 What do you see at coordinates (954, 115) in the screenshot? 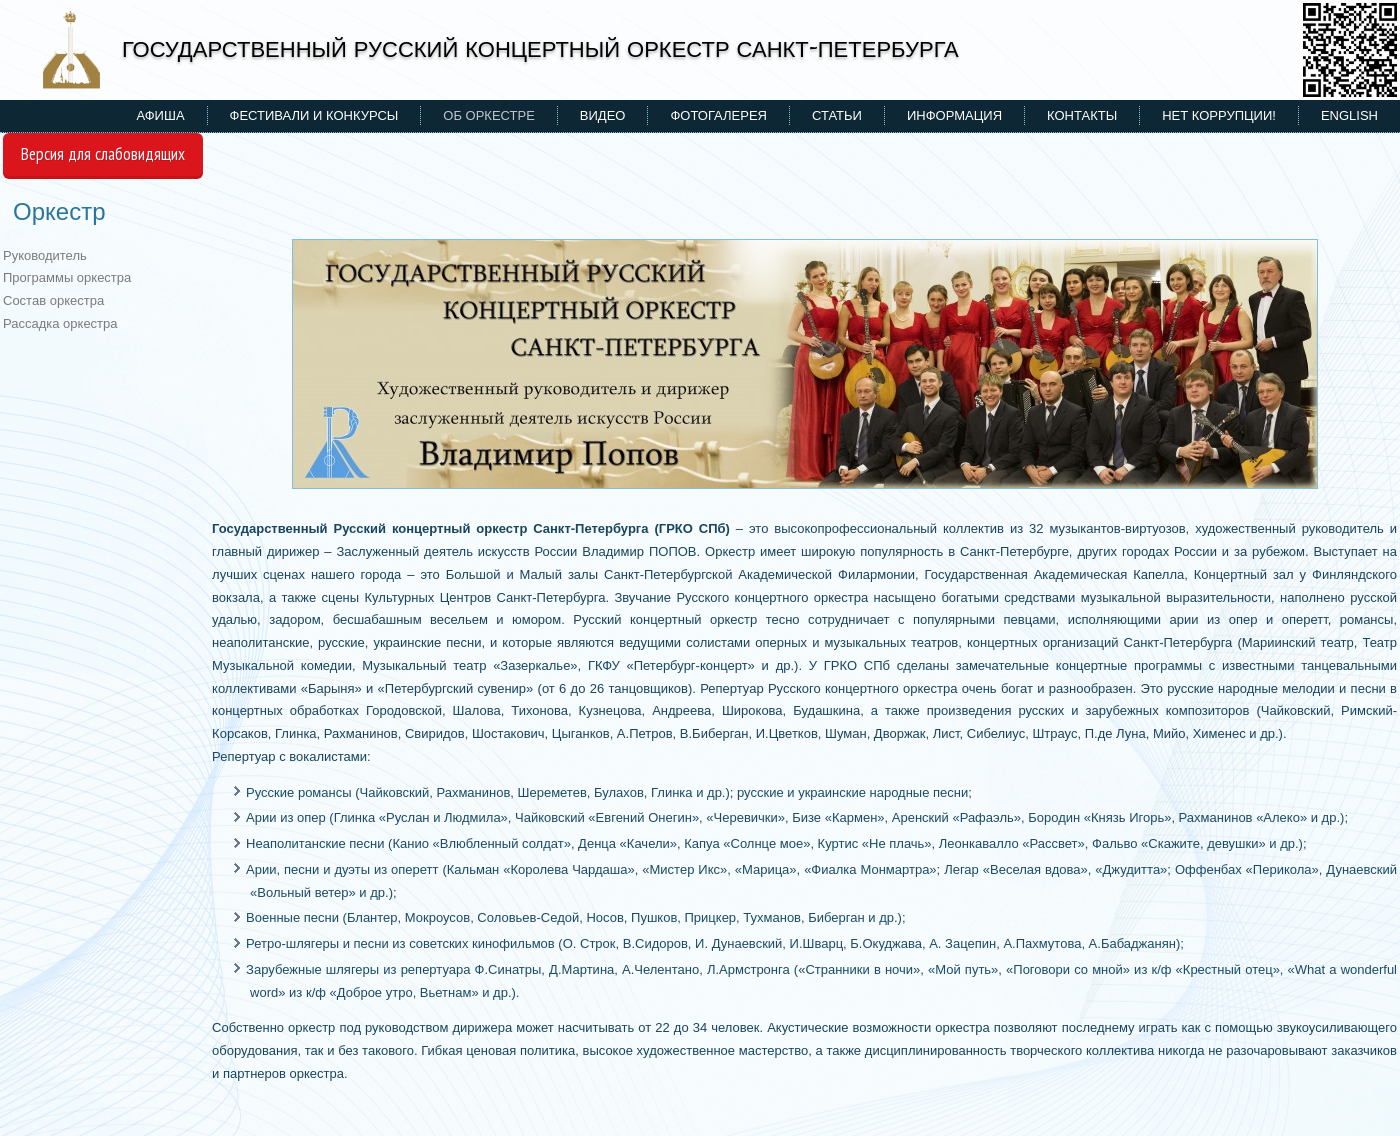
I see `Информация` at bounding box center [954, 115].